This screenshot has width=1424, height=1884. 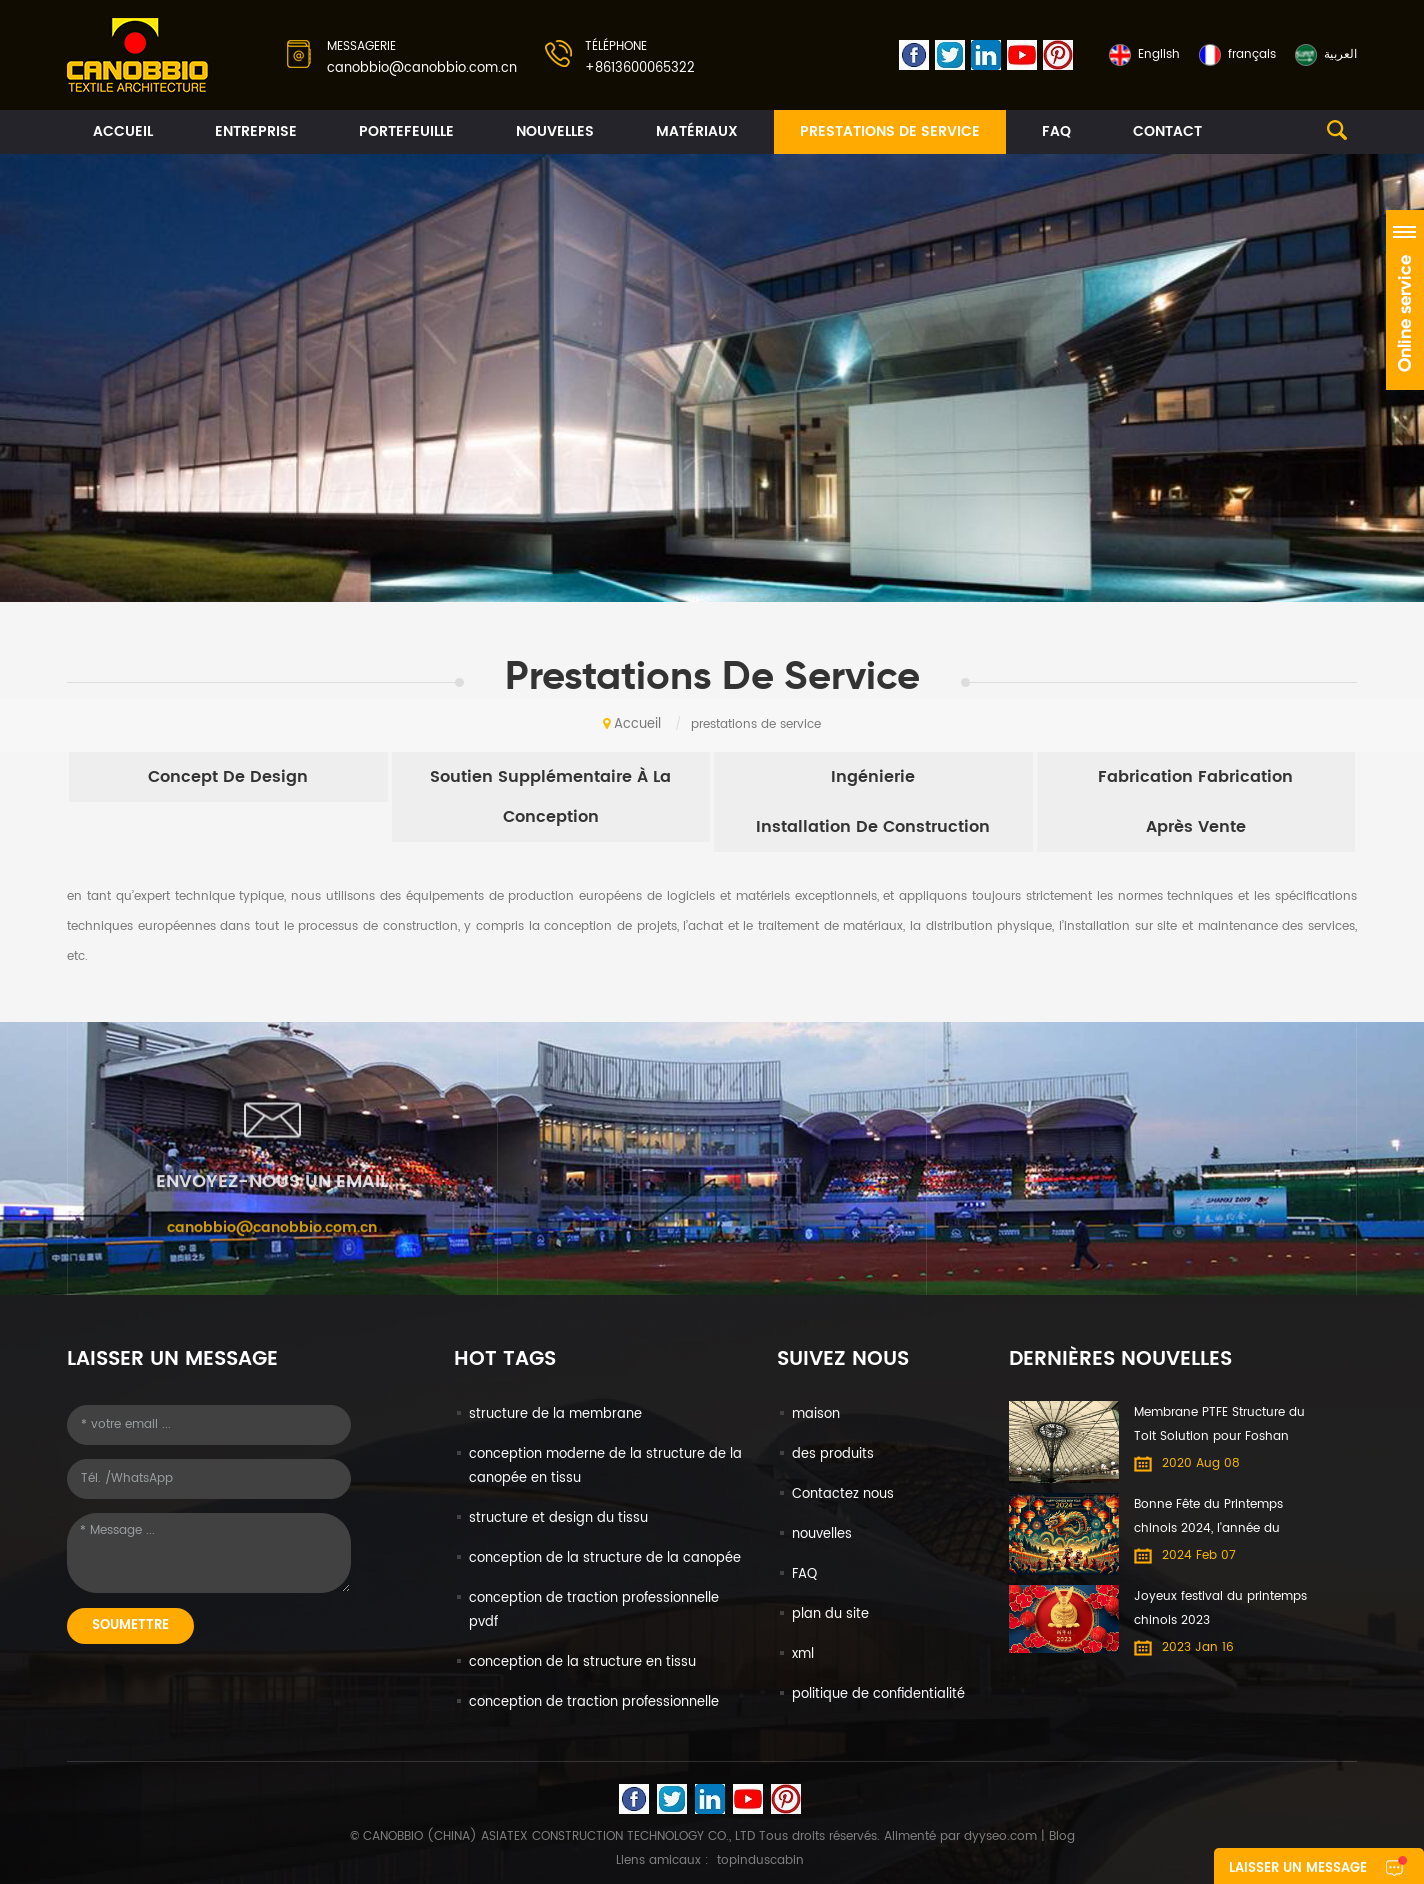 What do you see at coordinates (816, 1414) in the screenshot?
I see `maison` at bounding box center [816, 1414].